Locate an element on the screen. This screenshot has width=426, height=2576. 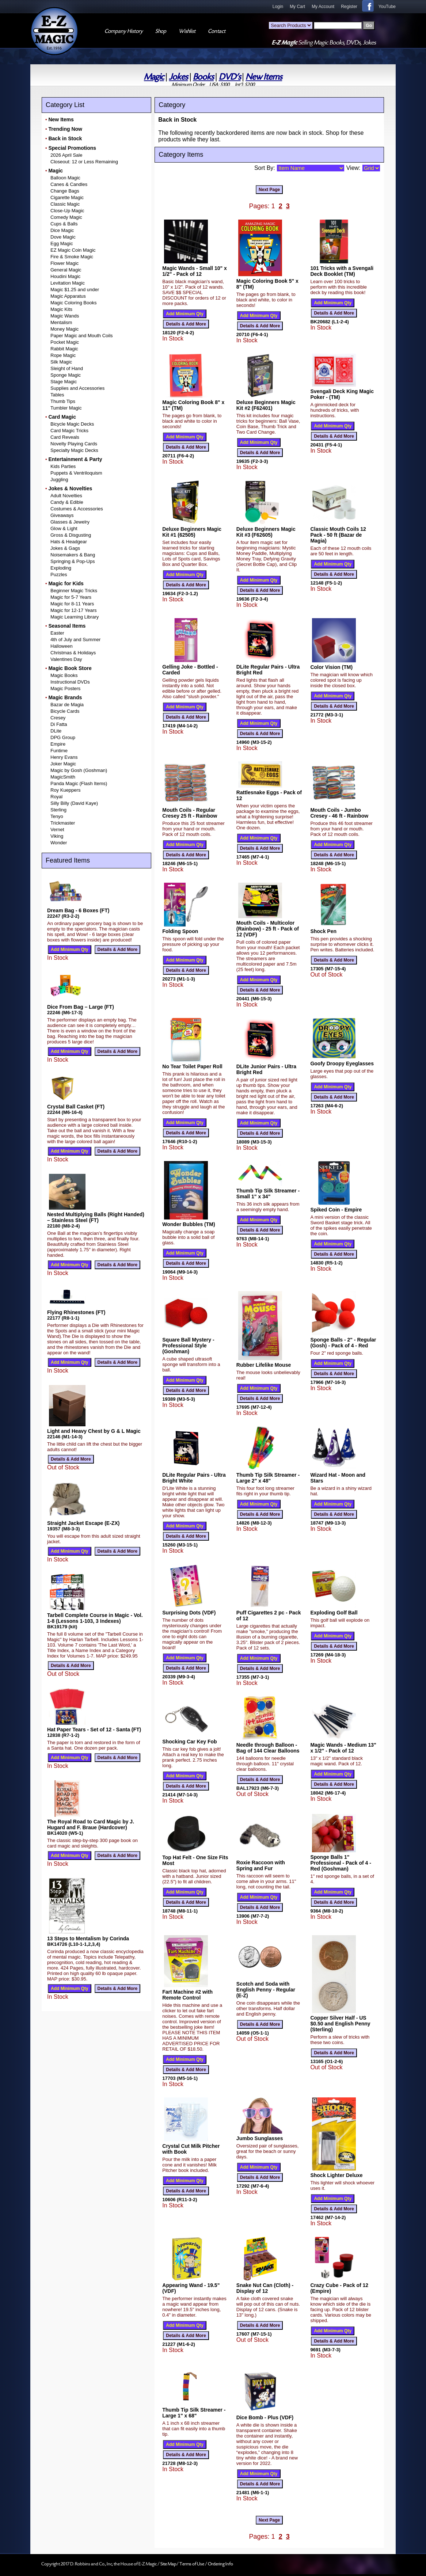
13 Steps to Mentalism by Corinda is located at coordinates (88, 1938).